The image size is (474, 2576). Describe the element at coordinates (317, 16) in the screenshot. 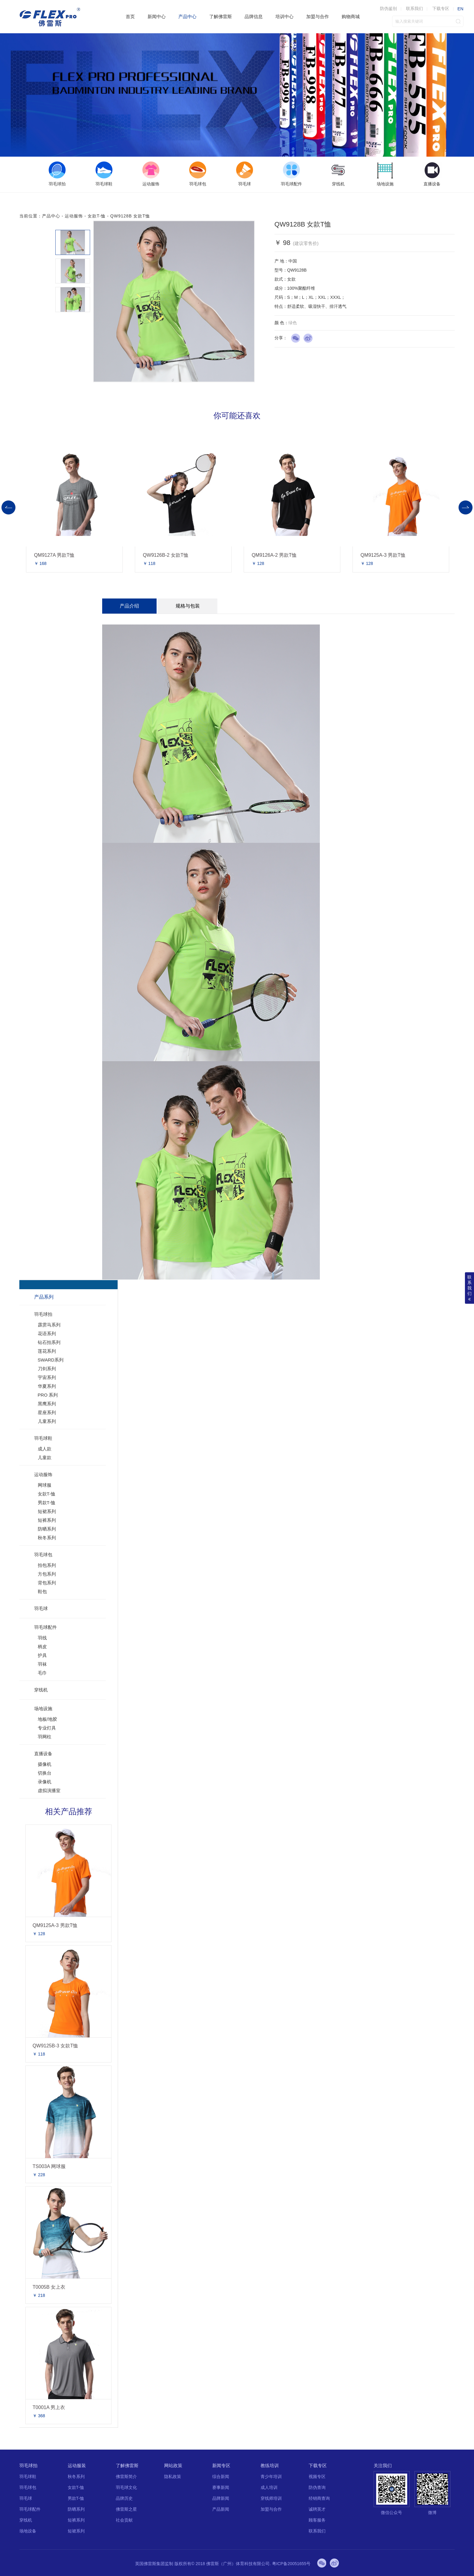

I see `加盟与合作` at that location.